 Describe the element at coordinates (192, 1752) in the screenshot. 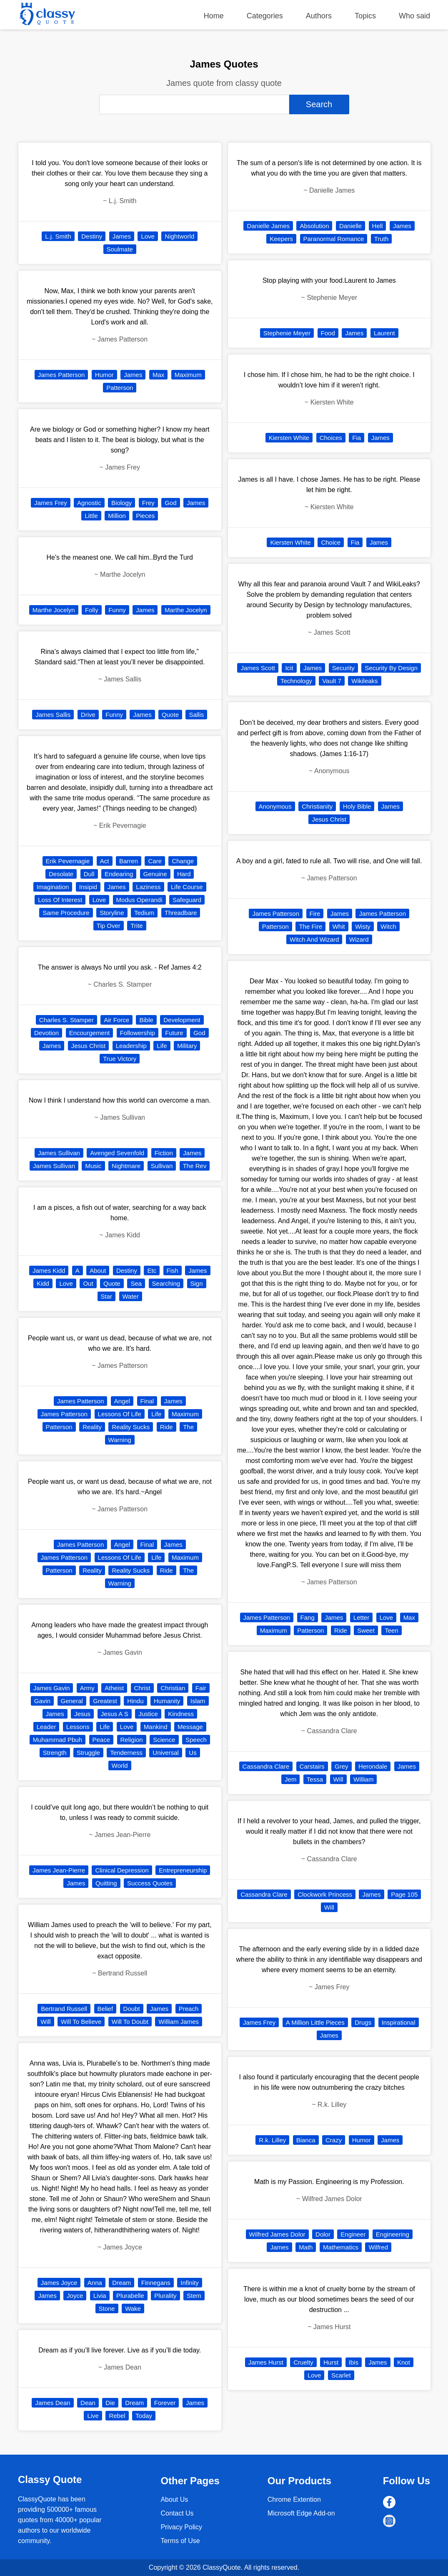

I see `Us` at that location.